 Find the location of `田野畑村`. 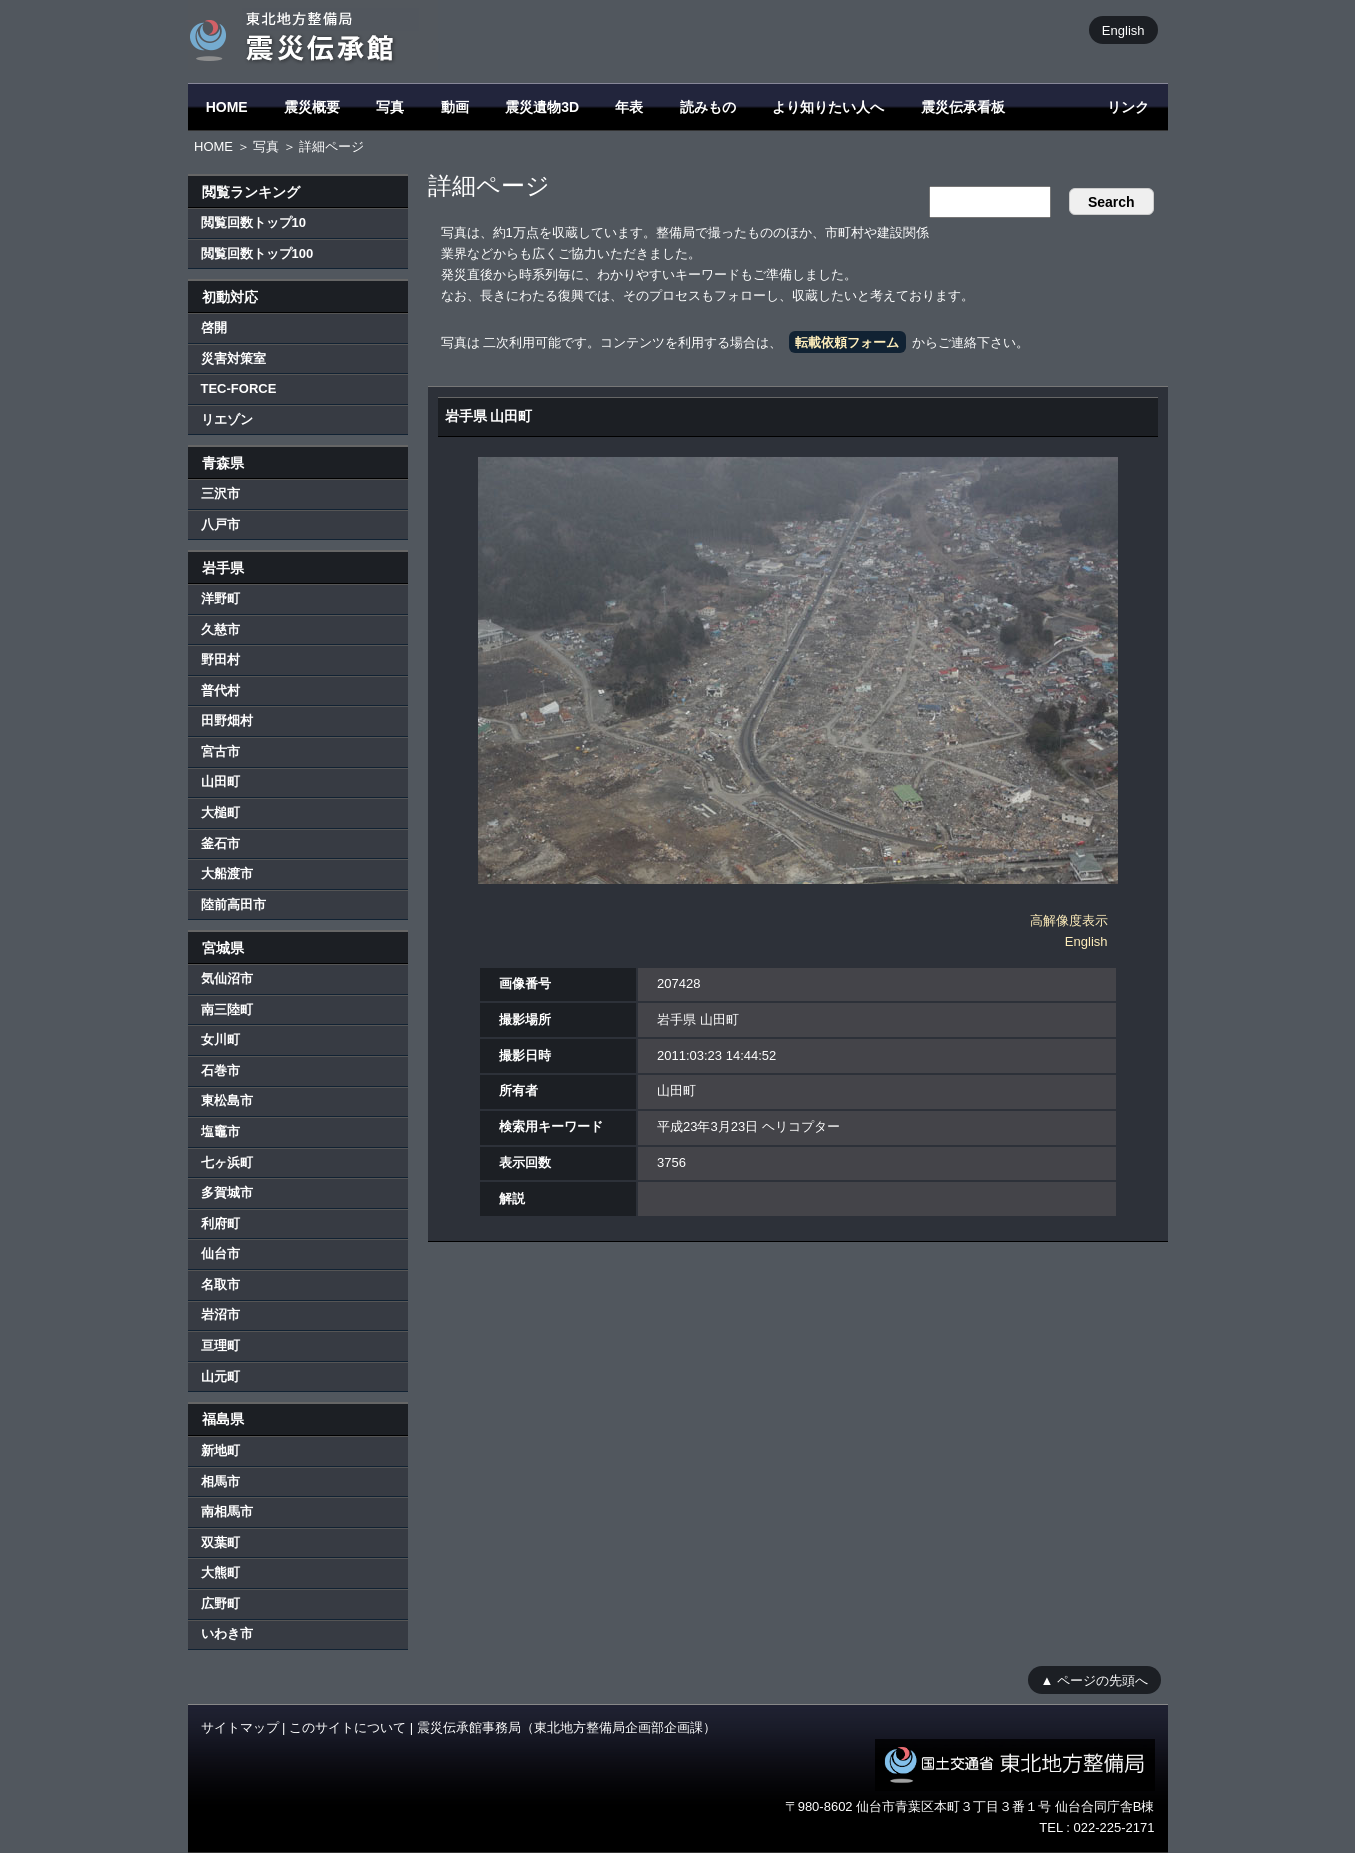

田野畑村 is located at coordinates (227, 720).